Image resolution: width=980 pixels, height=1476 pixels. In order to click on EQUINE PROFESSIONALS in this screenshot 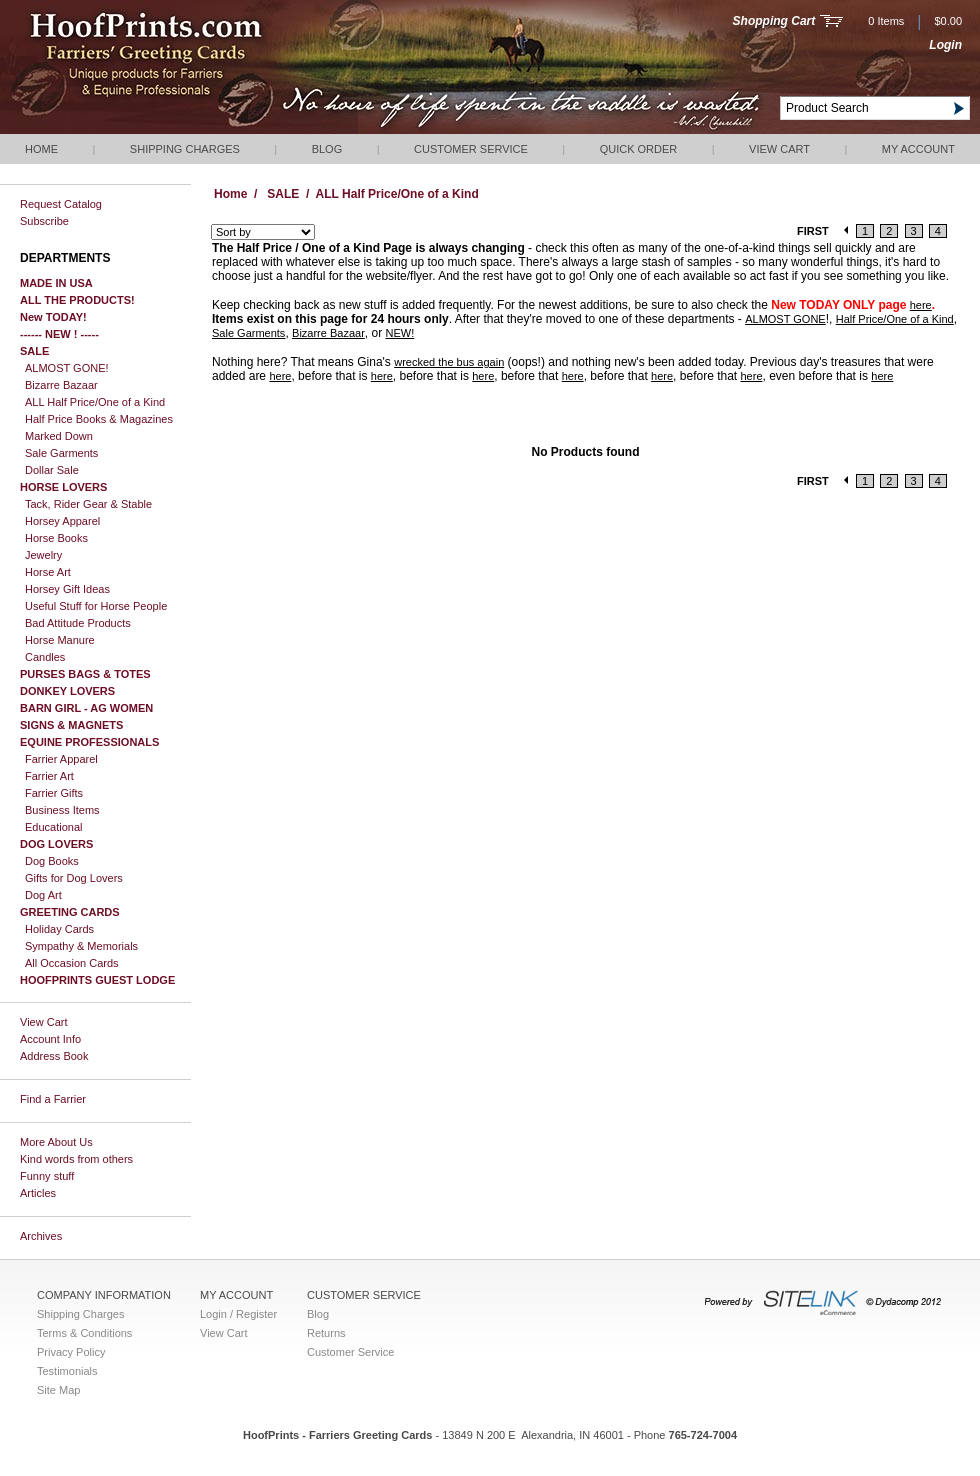, I will do `click(89, 742)`.